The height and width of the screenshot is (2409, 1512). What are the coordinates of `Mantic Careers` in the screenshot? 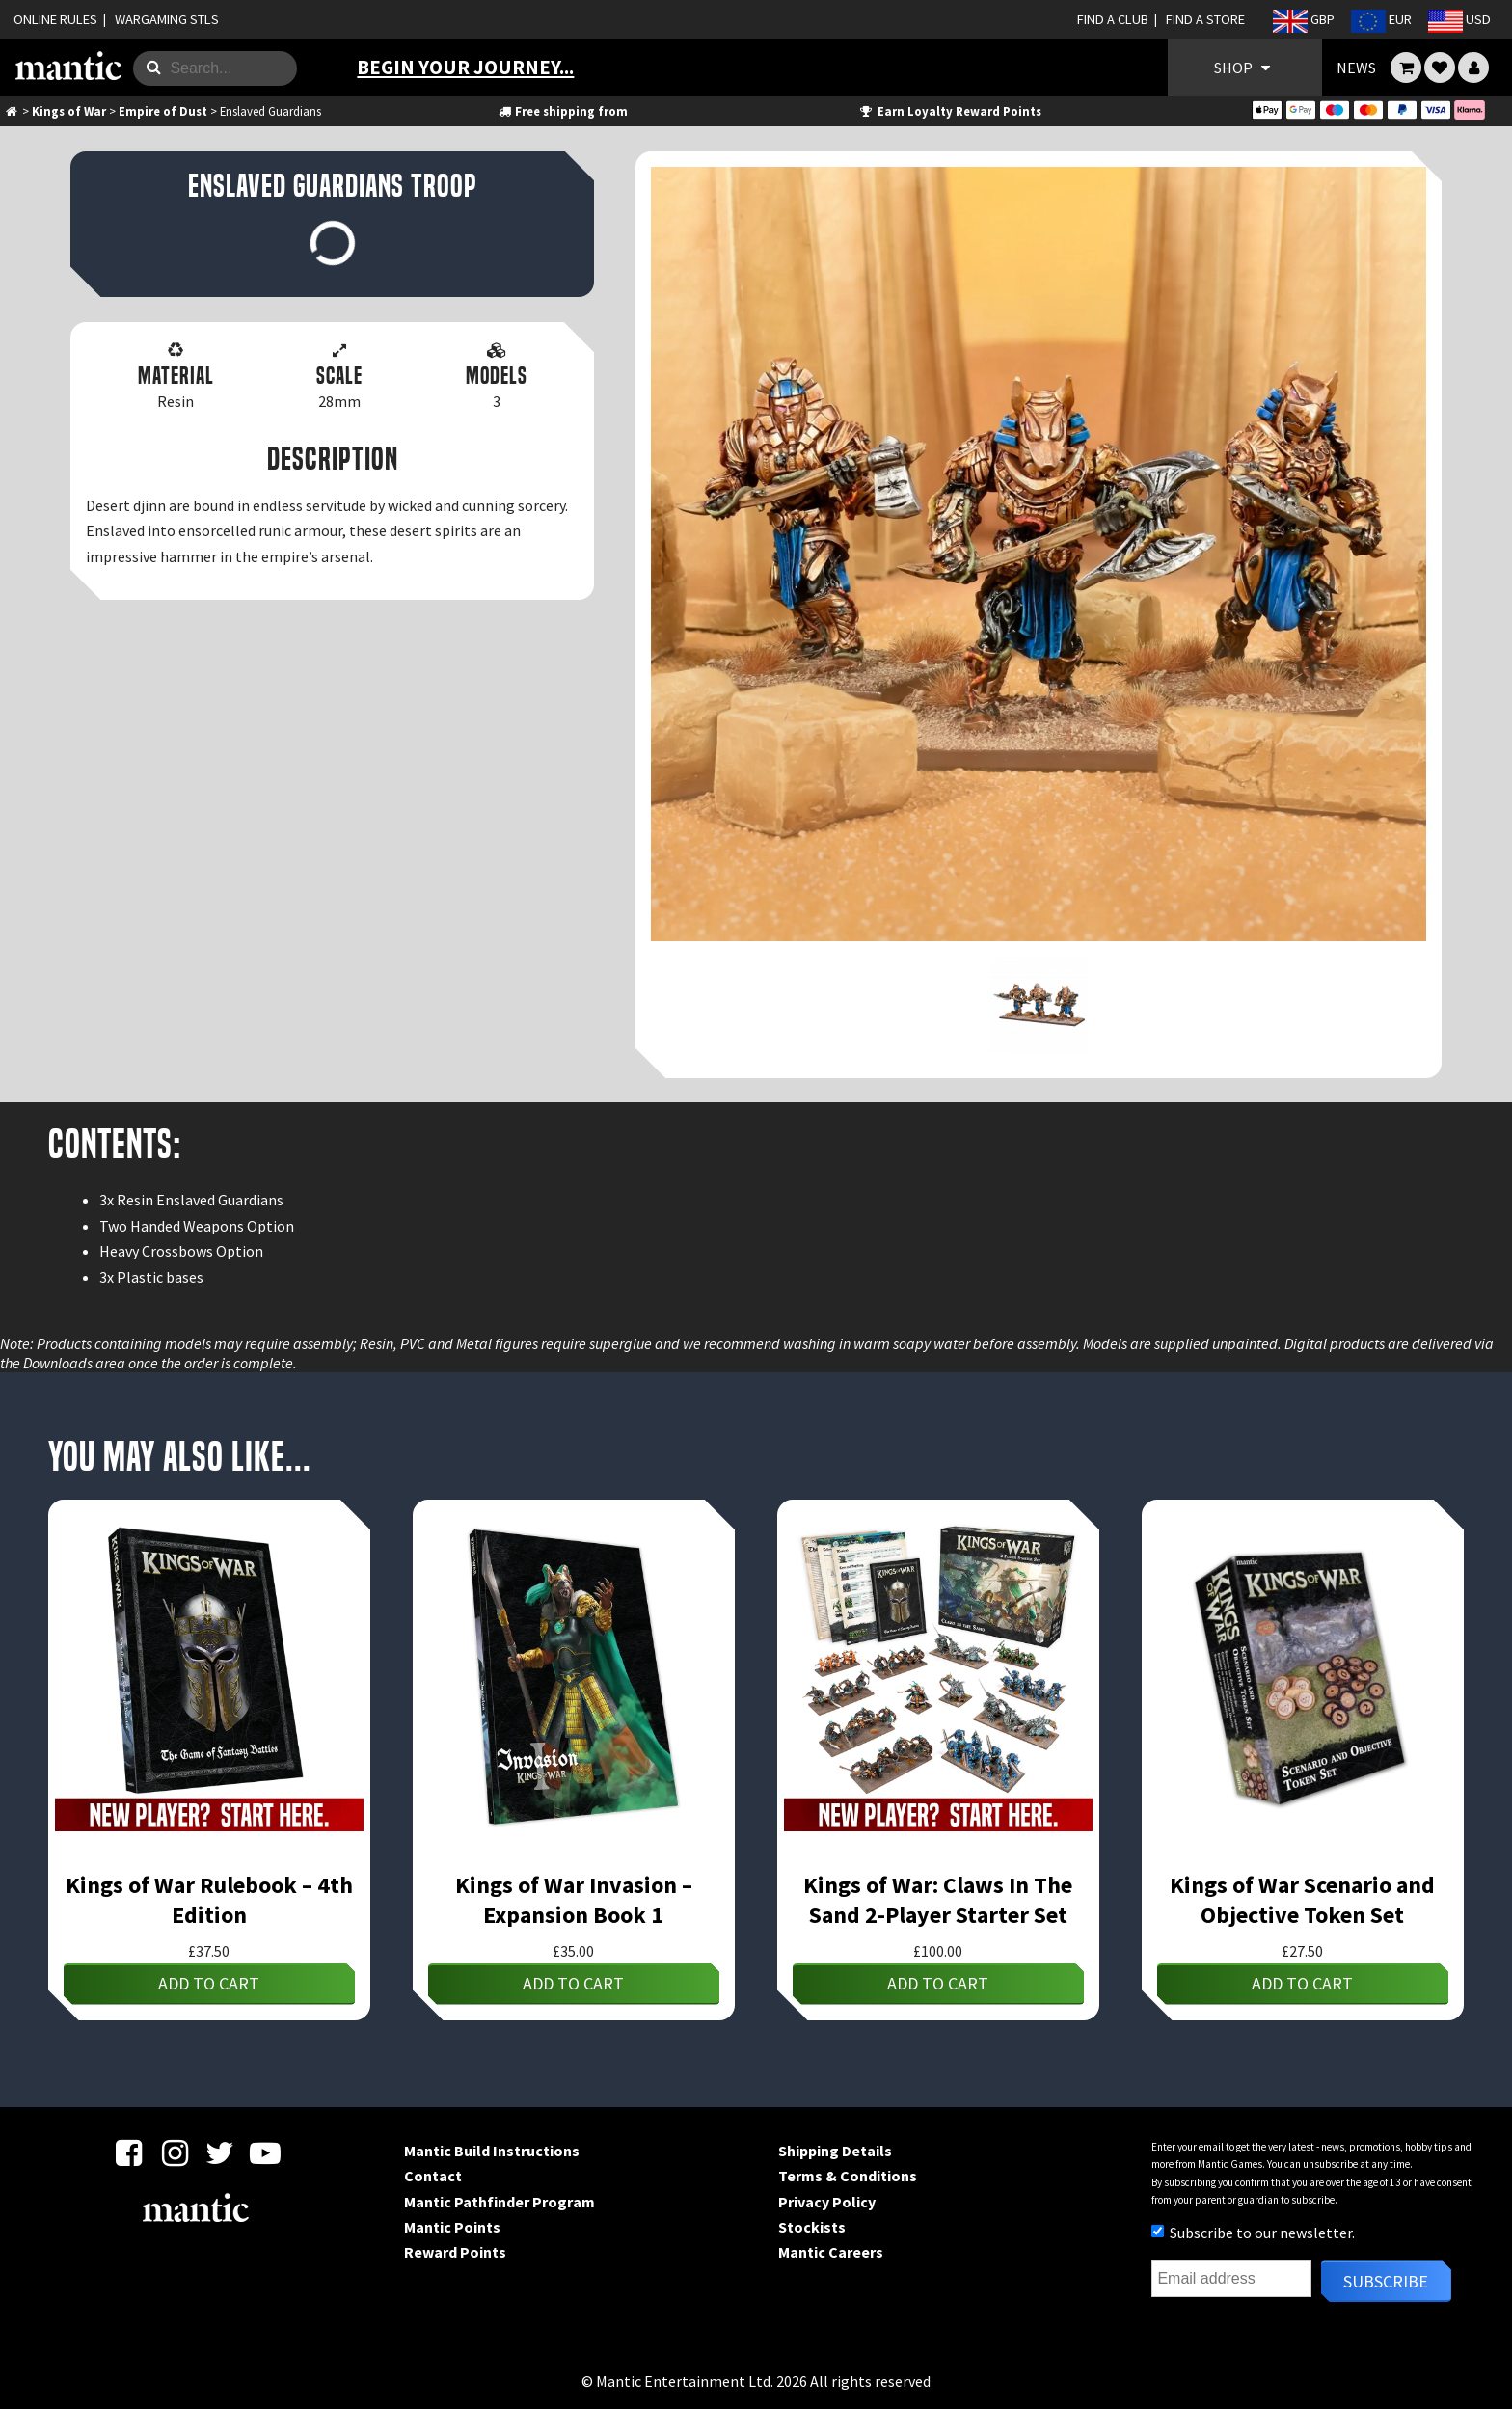 It's located at (830, 2251).